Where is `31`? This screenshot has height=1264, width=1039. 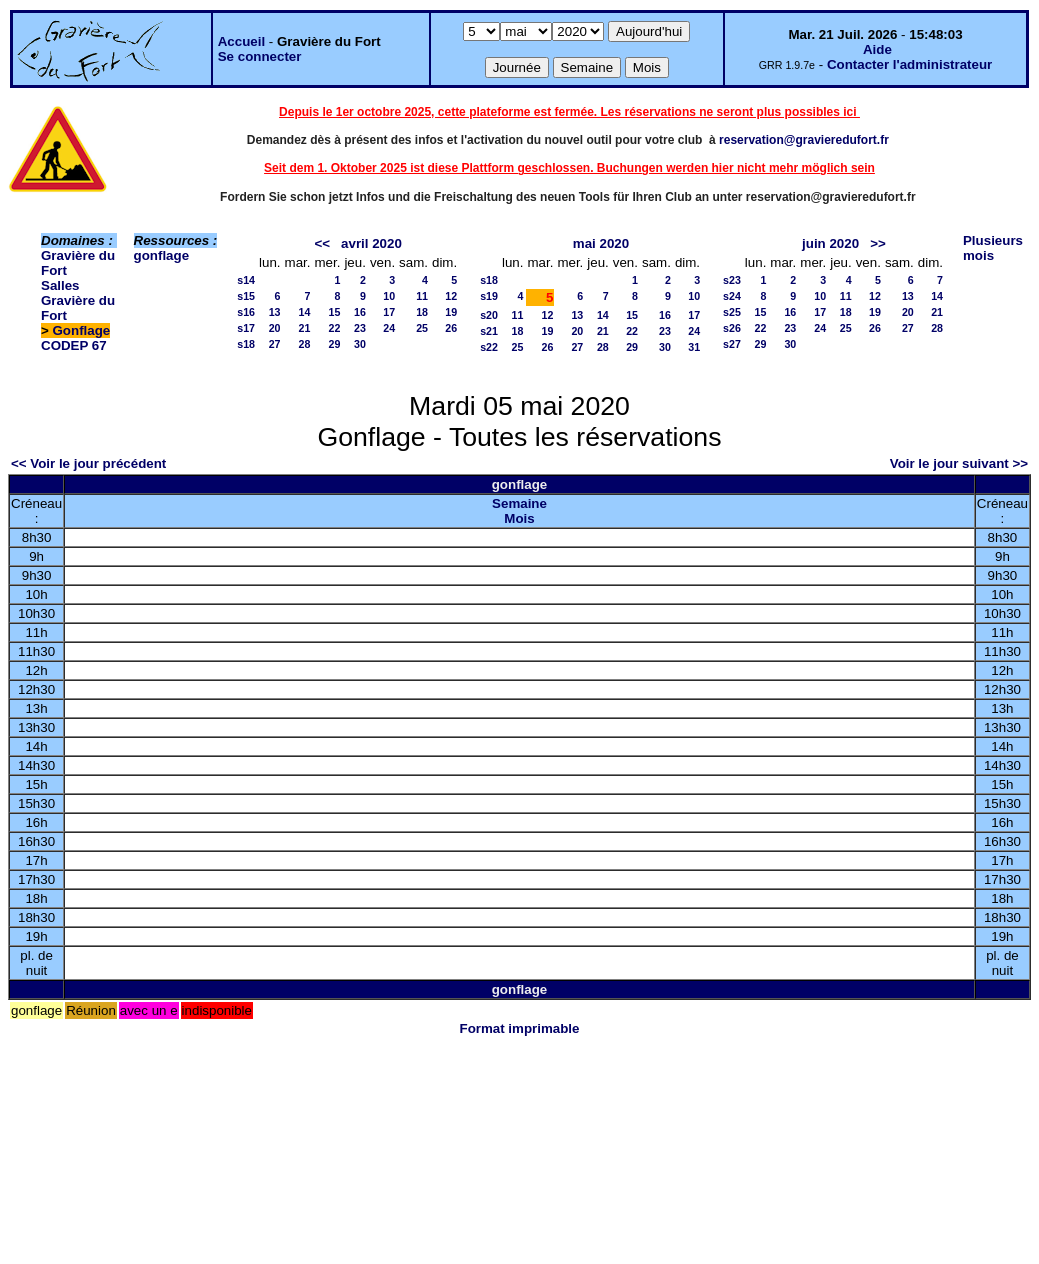 31 is located at coordinates (694, 347).